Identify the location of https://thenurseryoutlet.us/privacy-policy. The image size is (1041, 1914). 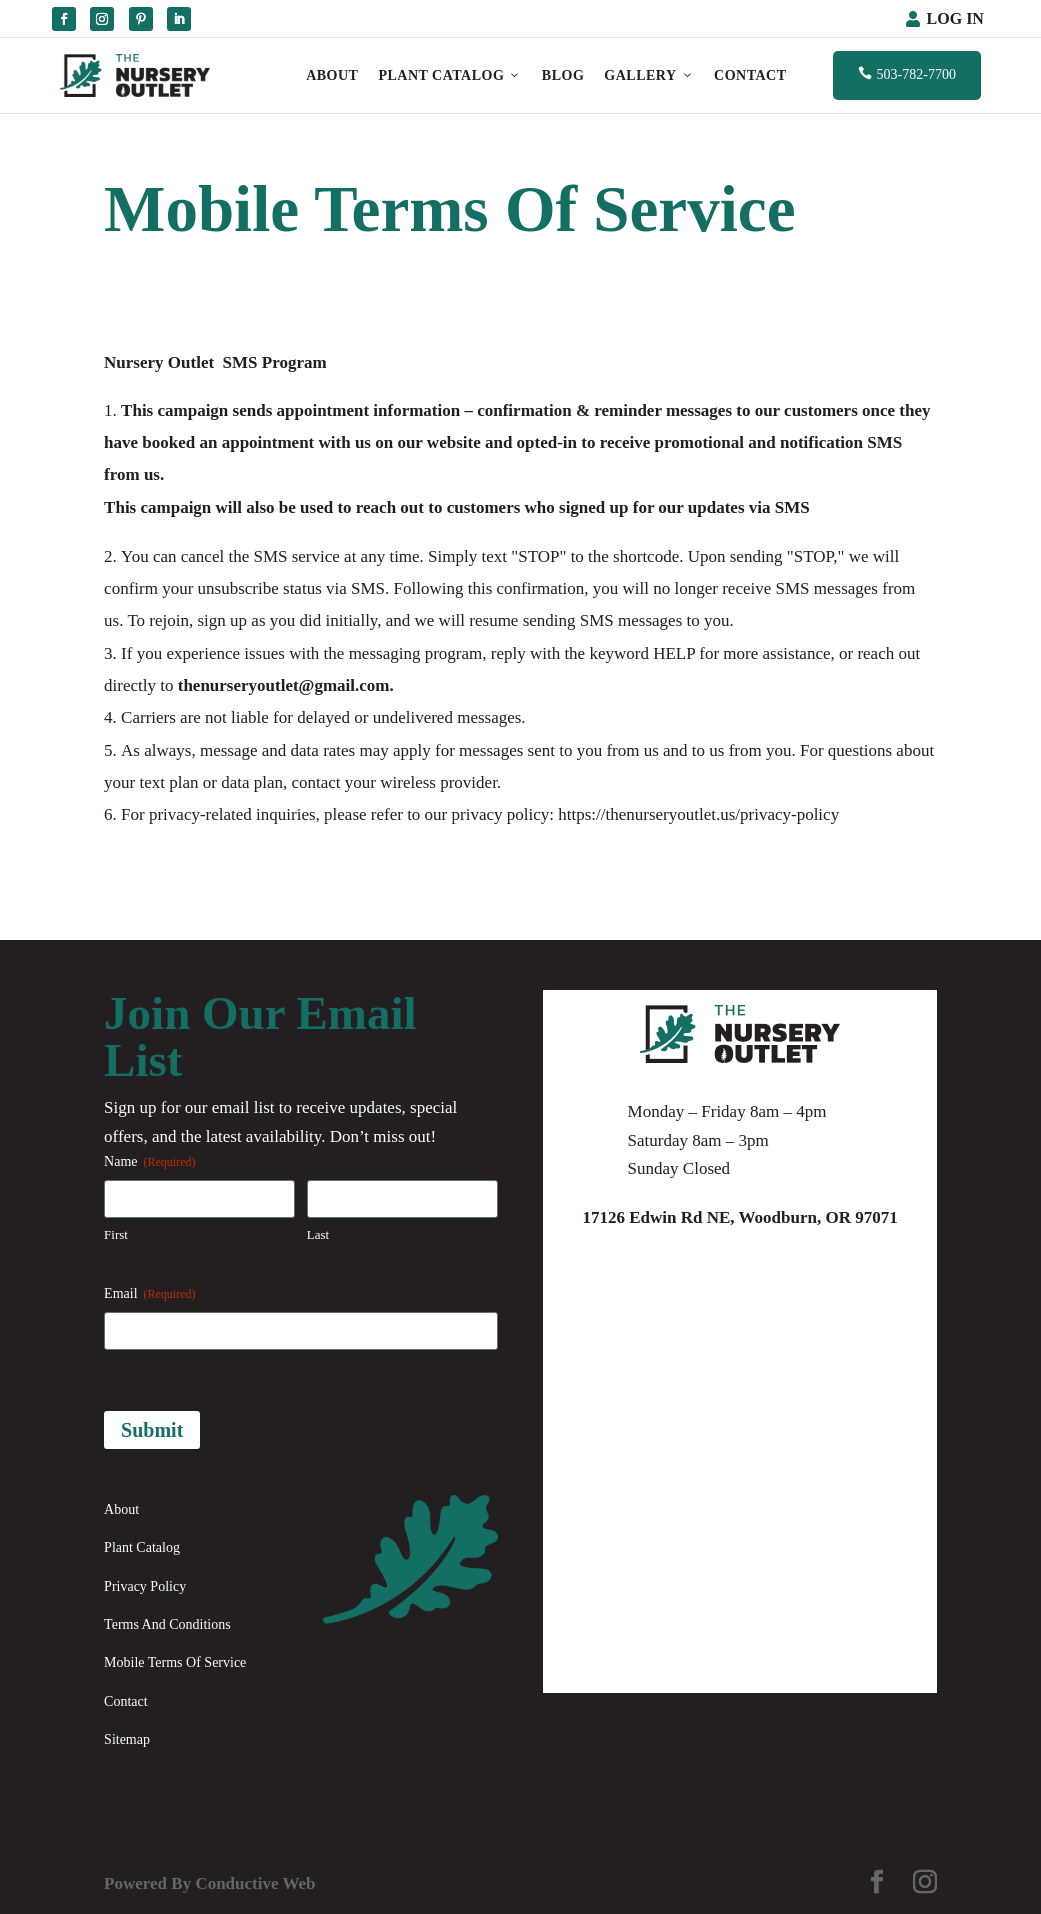
(698, 814).